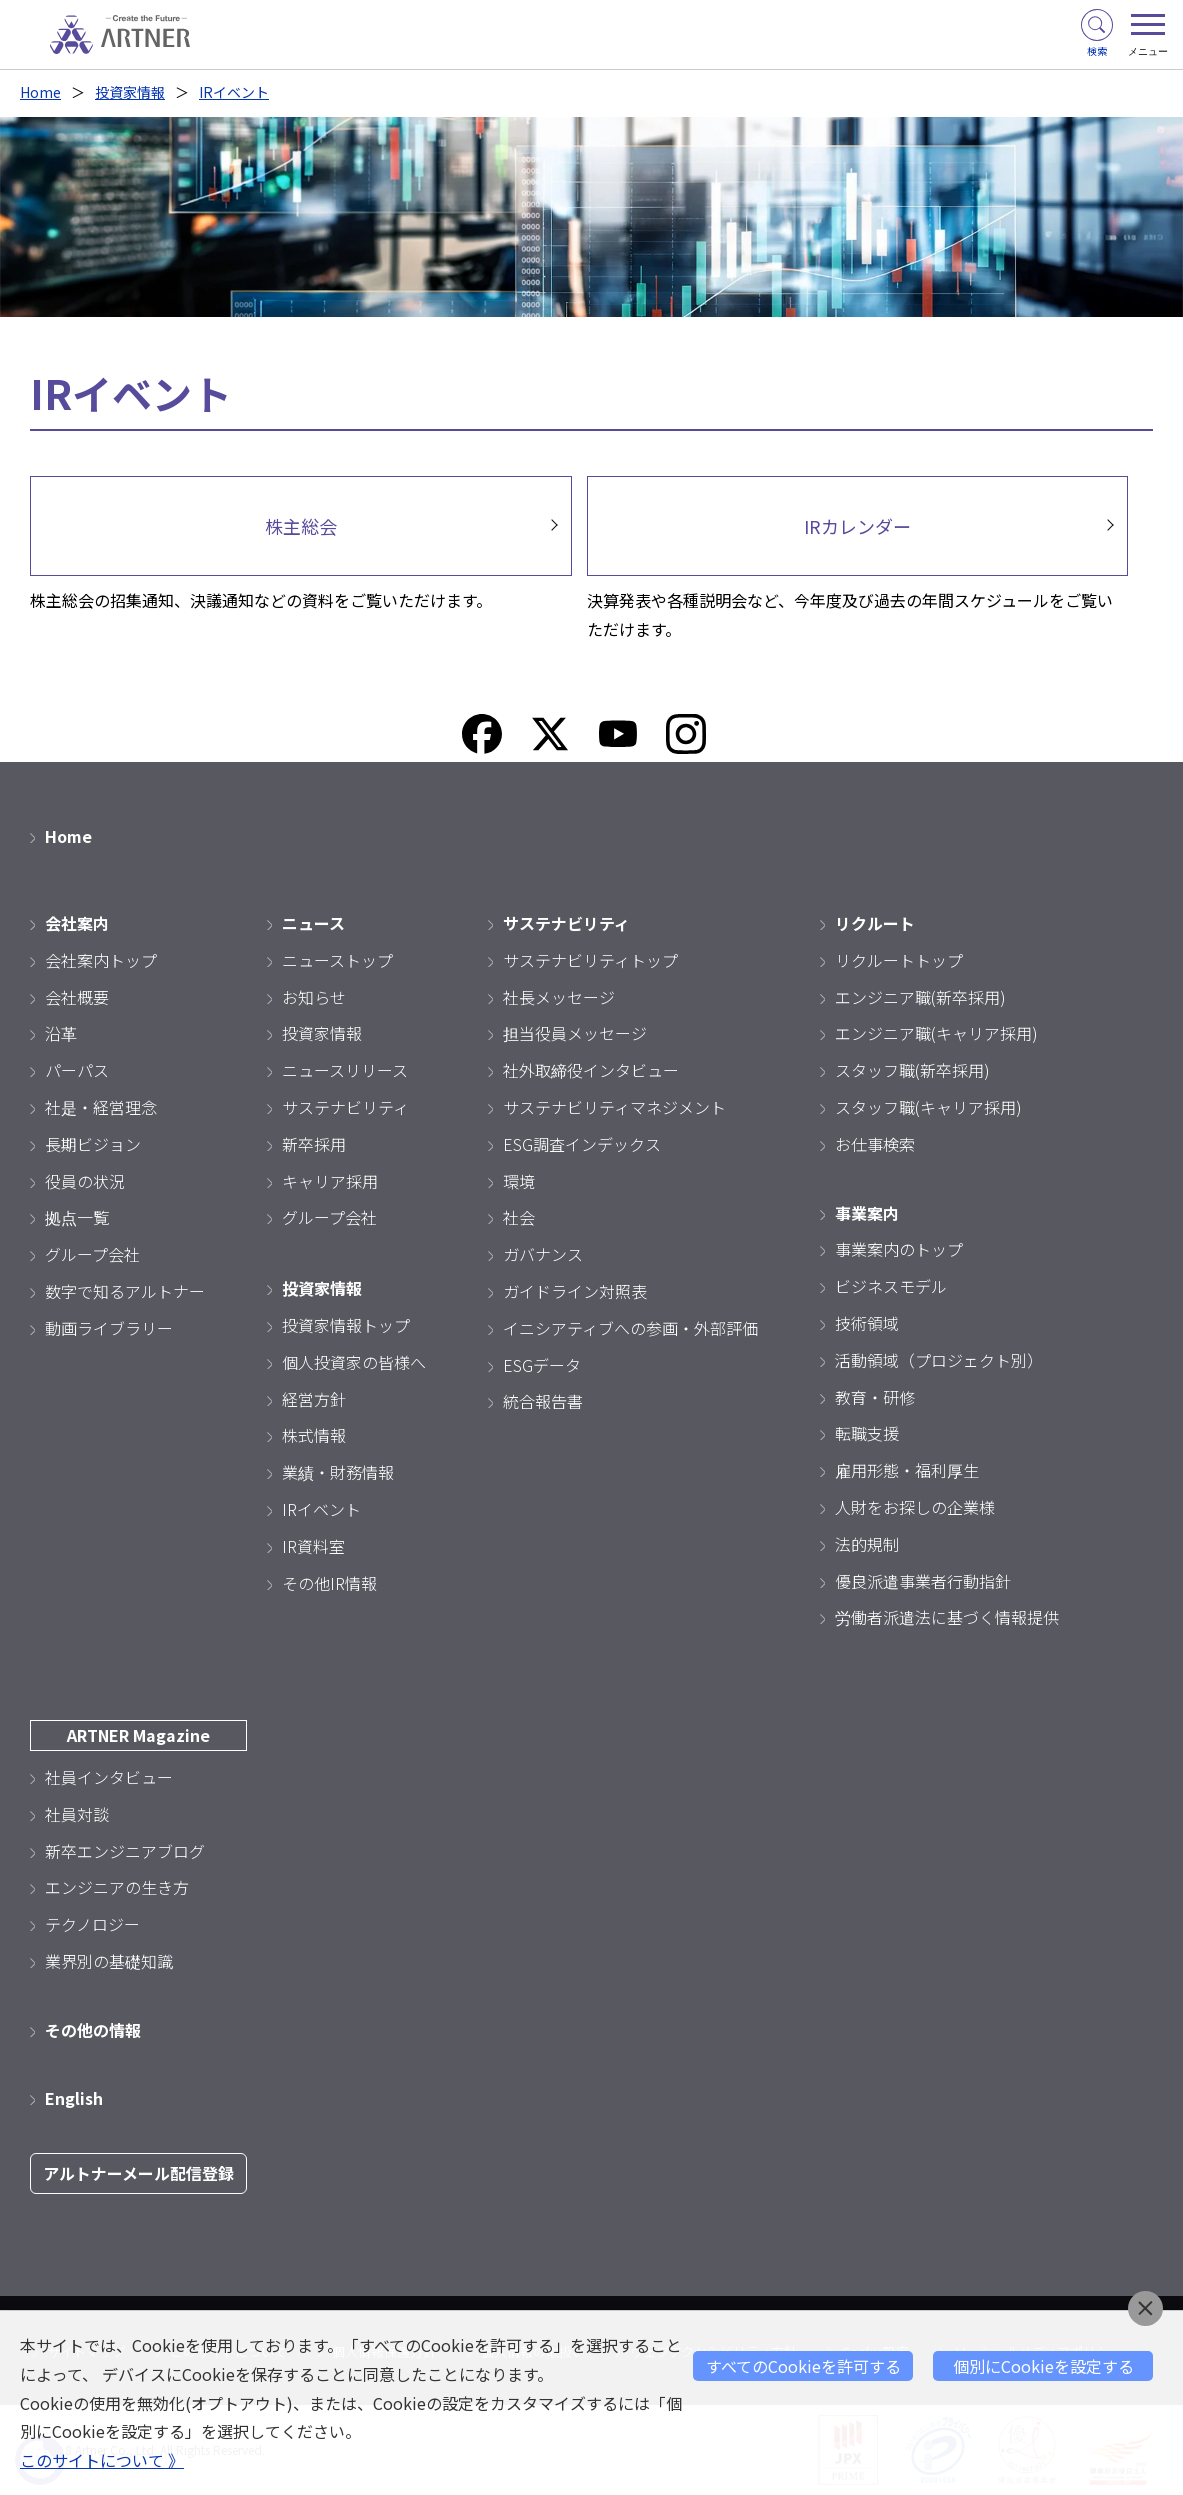 This screenshot has height=2495, width=1183. Describe the element at coordinates (519, 1181) in the screenshot. I see `環境` at that location.